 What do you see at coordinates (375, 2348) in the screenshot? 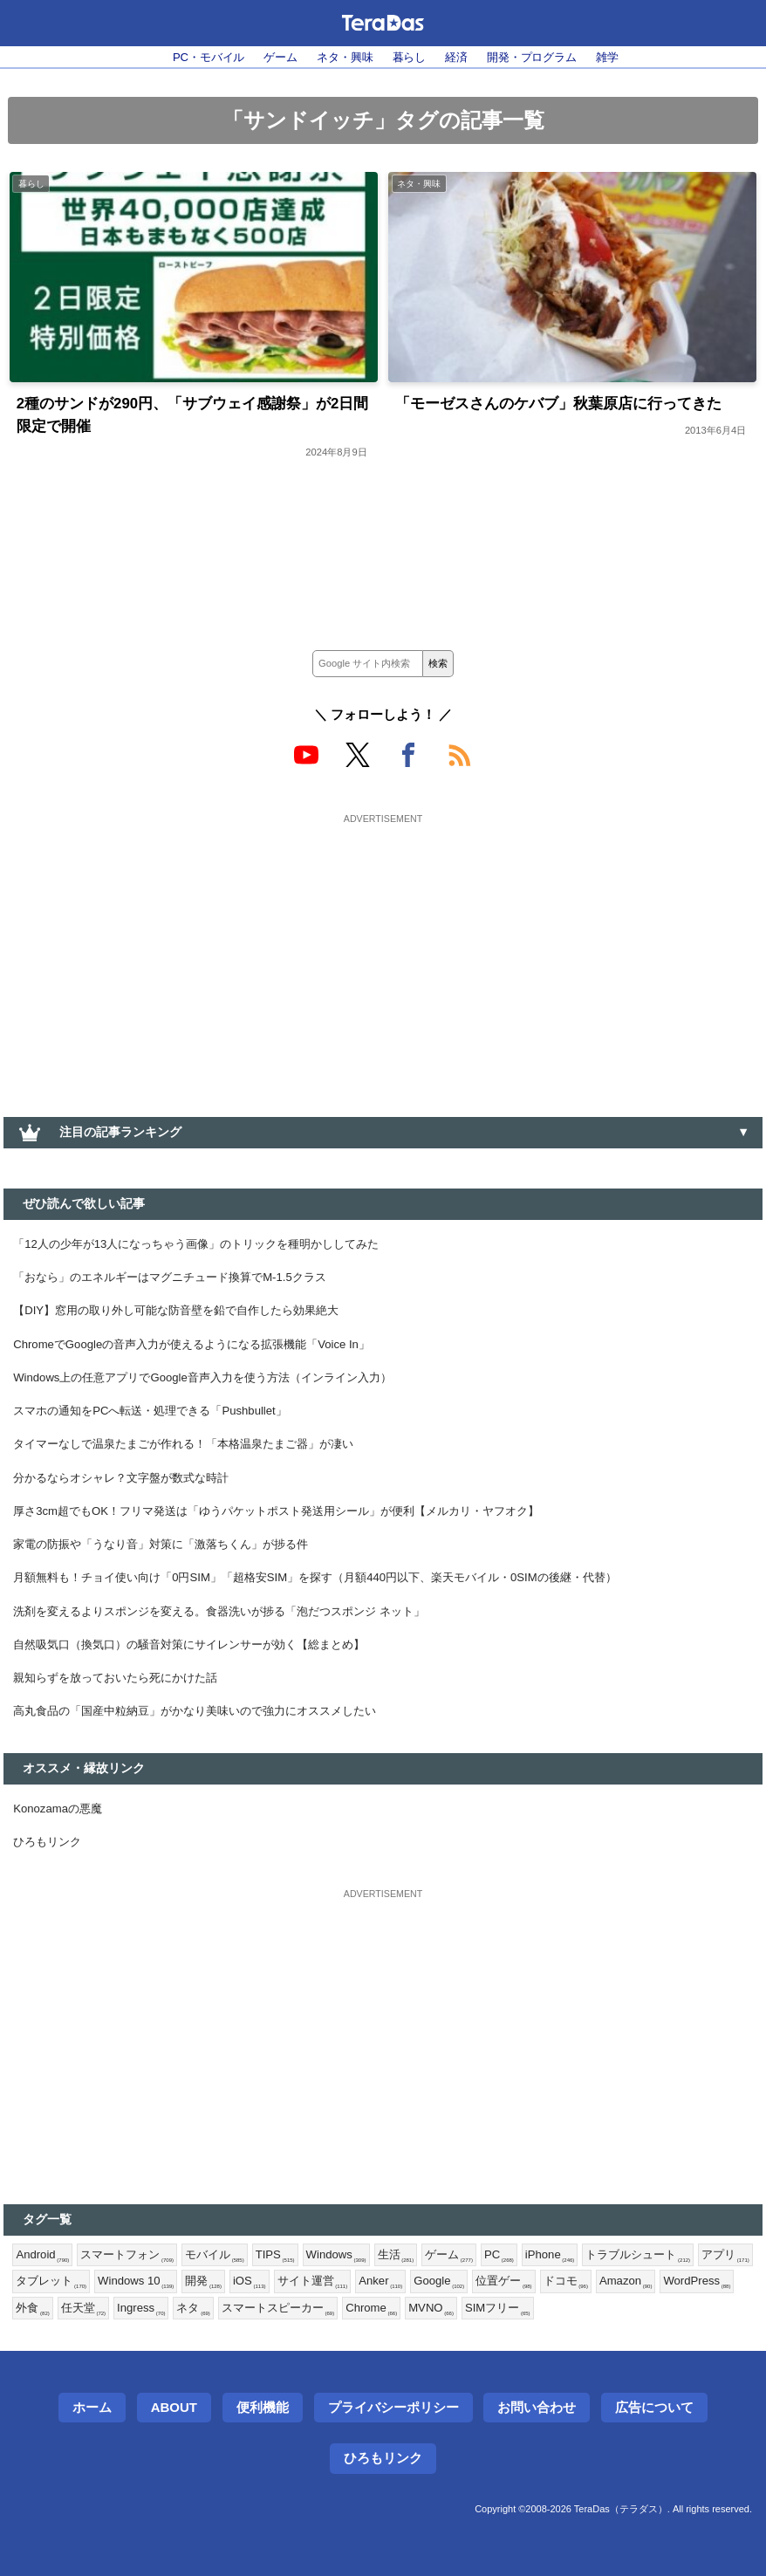
I see `スマートスピーカー` at bounding box center [375, 2348].